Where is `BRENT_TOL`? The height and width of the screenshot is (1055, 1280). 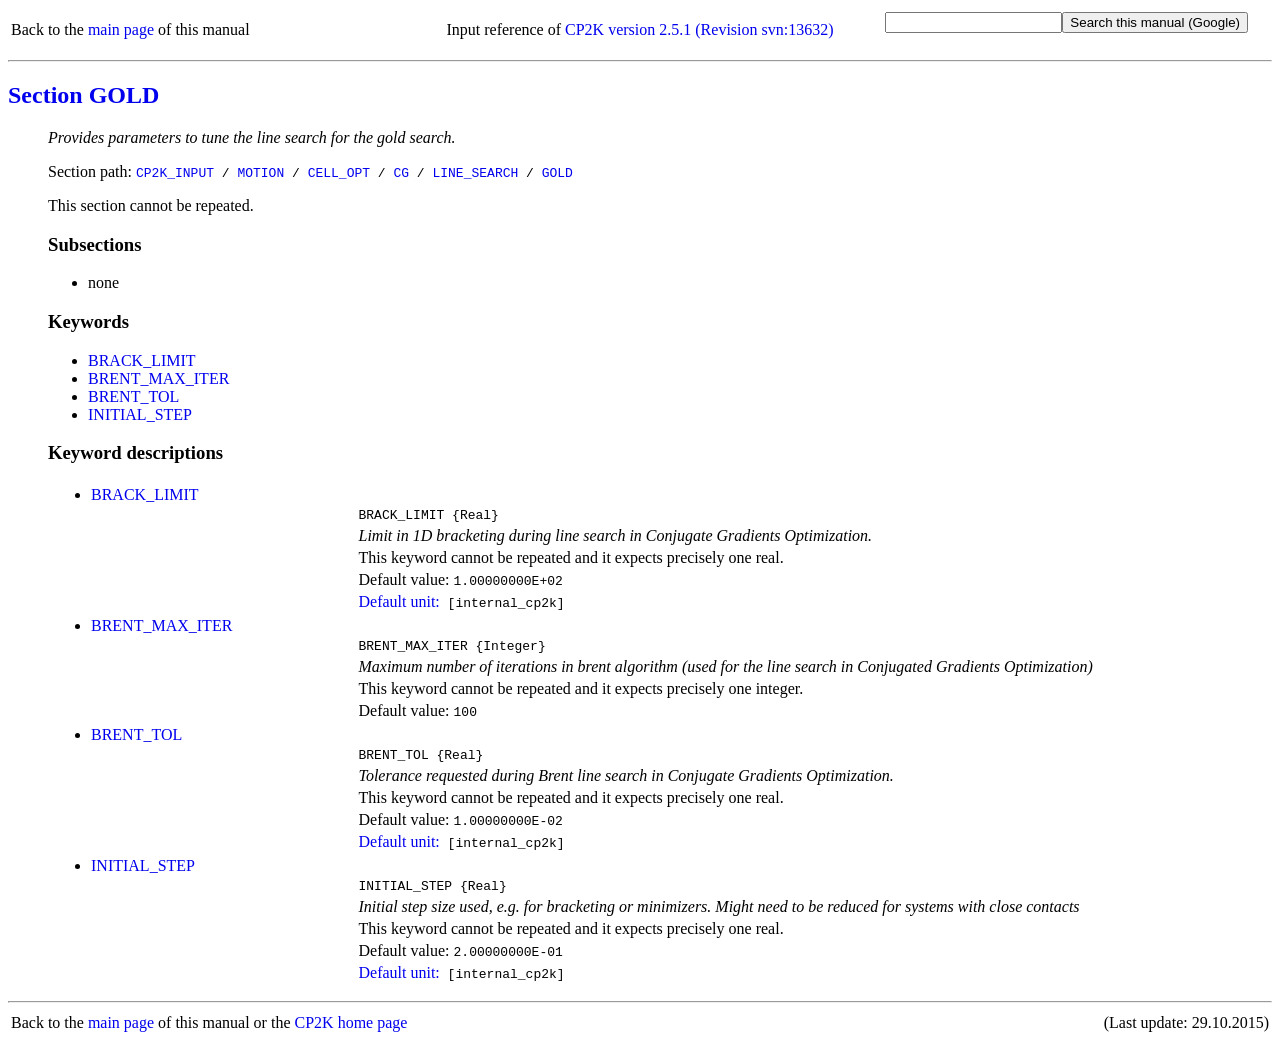 BRENT_TOL is located at coordinates (133, 396).